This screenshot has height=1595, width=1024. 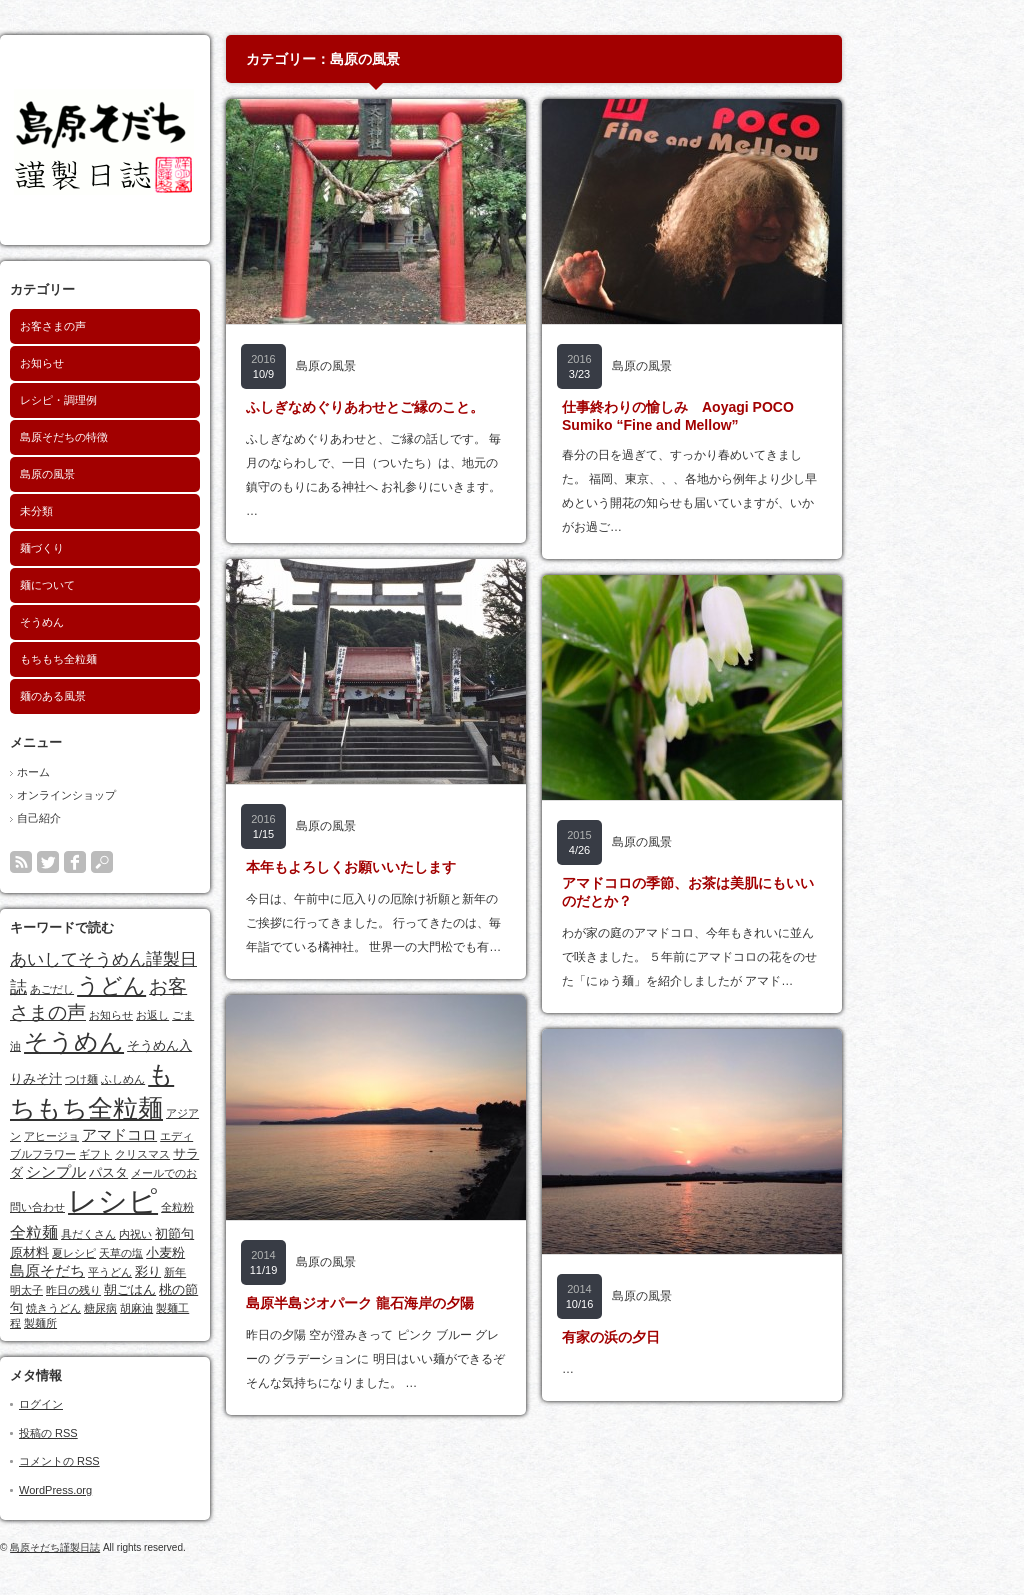 What do you see at coordinates (168, 1079) in the screenshot?
I see `つけ麺` at bounding box center [168, 1079].